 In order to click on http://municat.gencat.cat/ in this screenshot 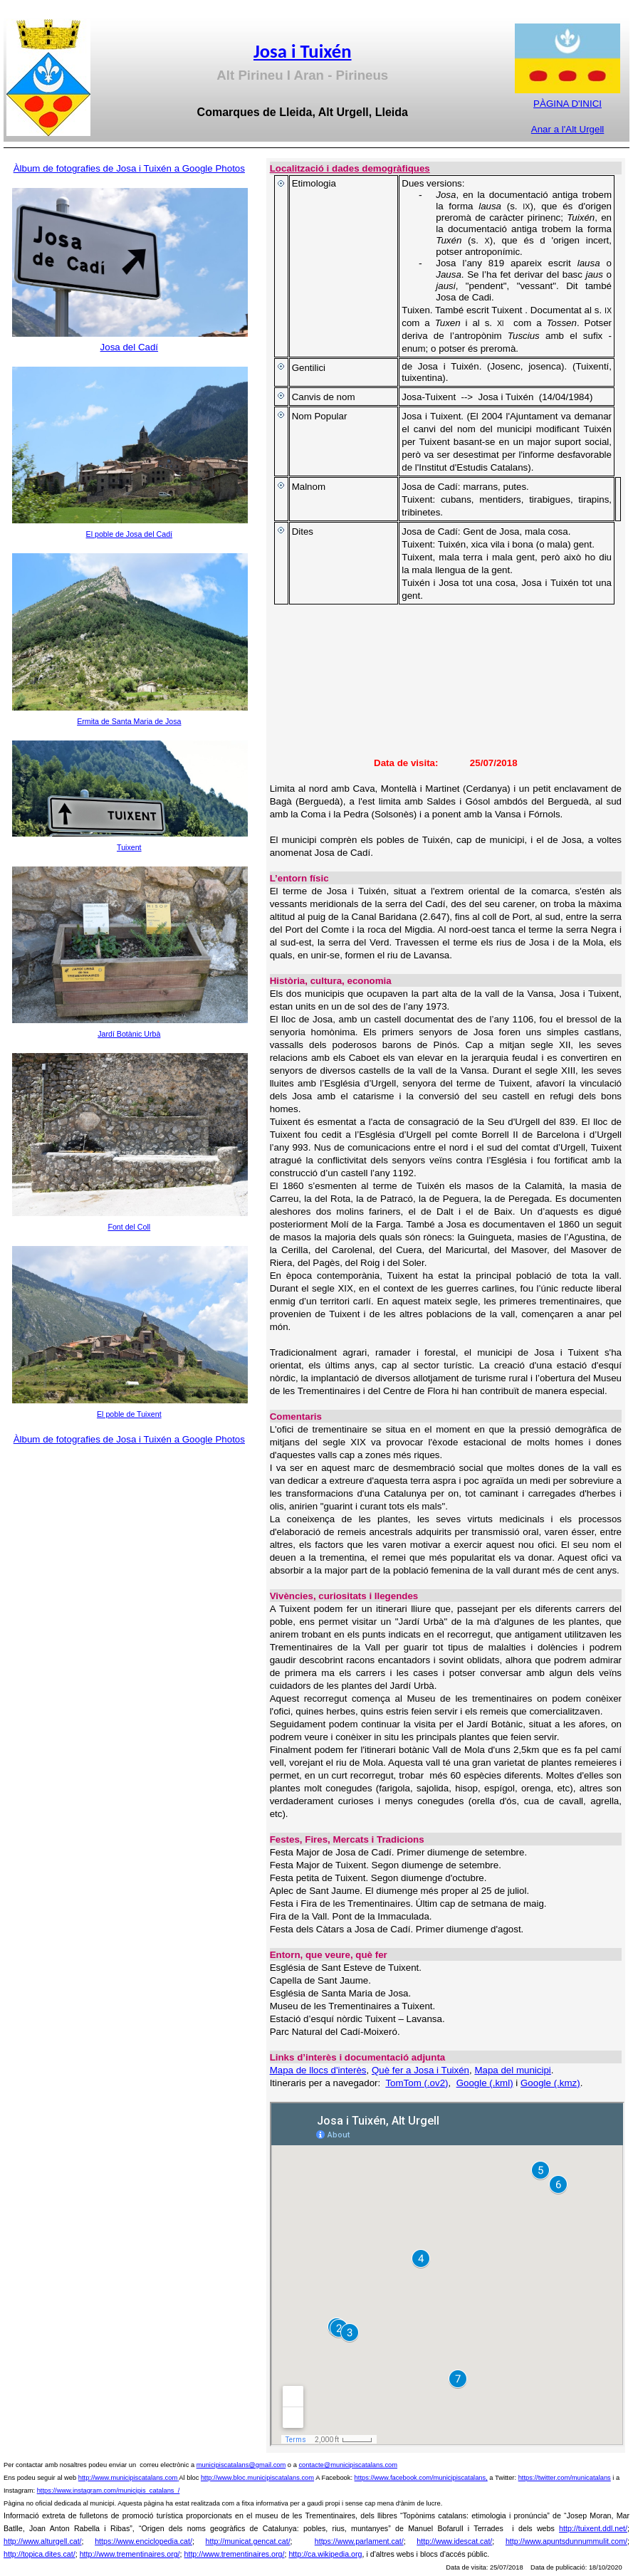, I will do `click(248, 2541)`.